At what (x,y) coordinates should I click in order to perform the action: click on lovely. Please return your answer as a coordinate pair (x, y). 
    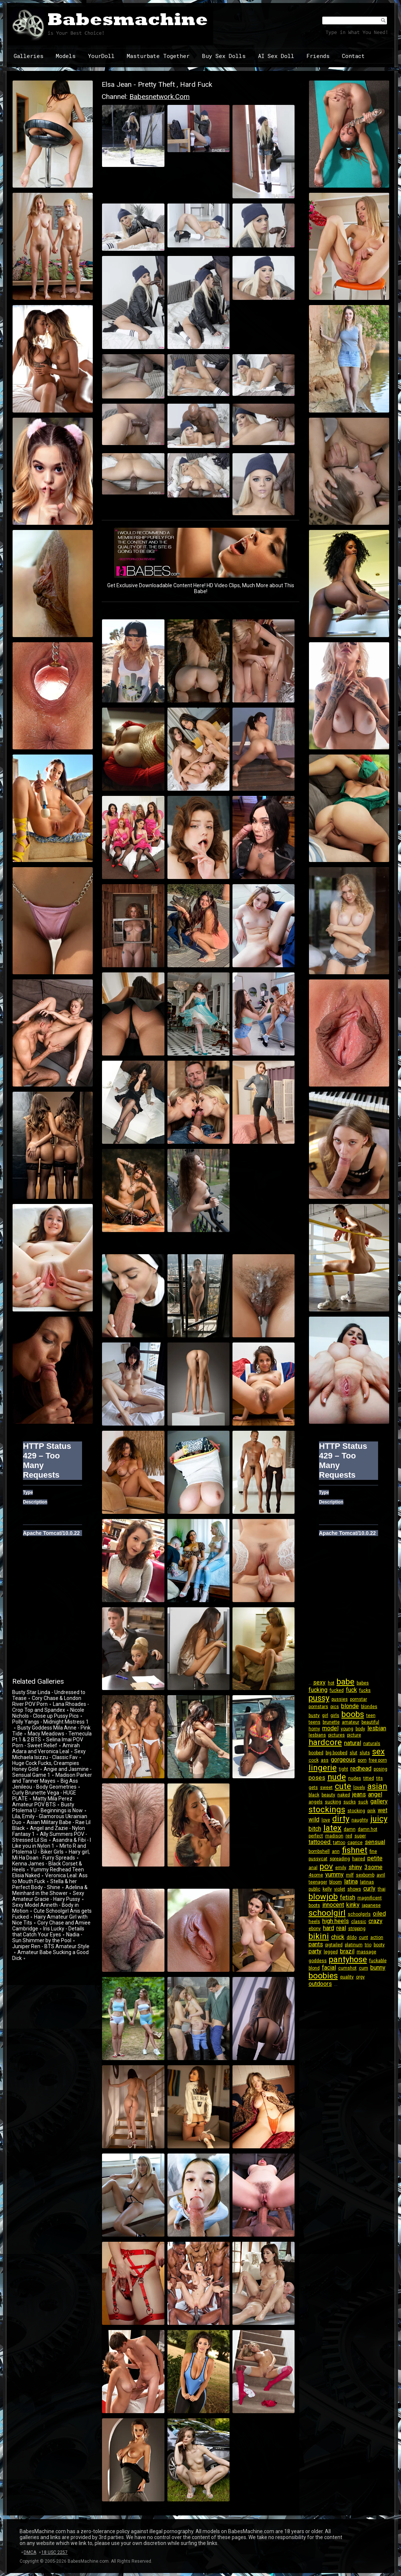
    Looking at the image, I should click on (359, 1787).